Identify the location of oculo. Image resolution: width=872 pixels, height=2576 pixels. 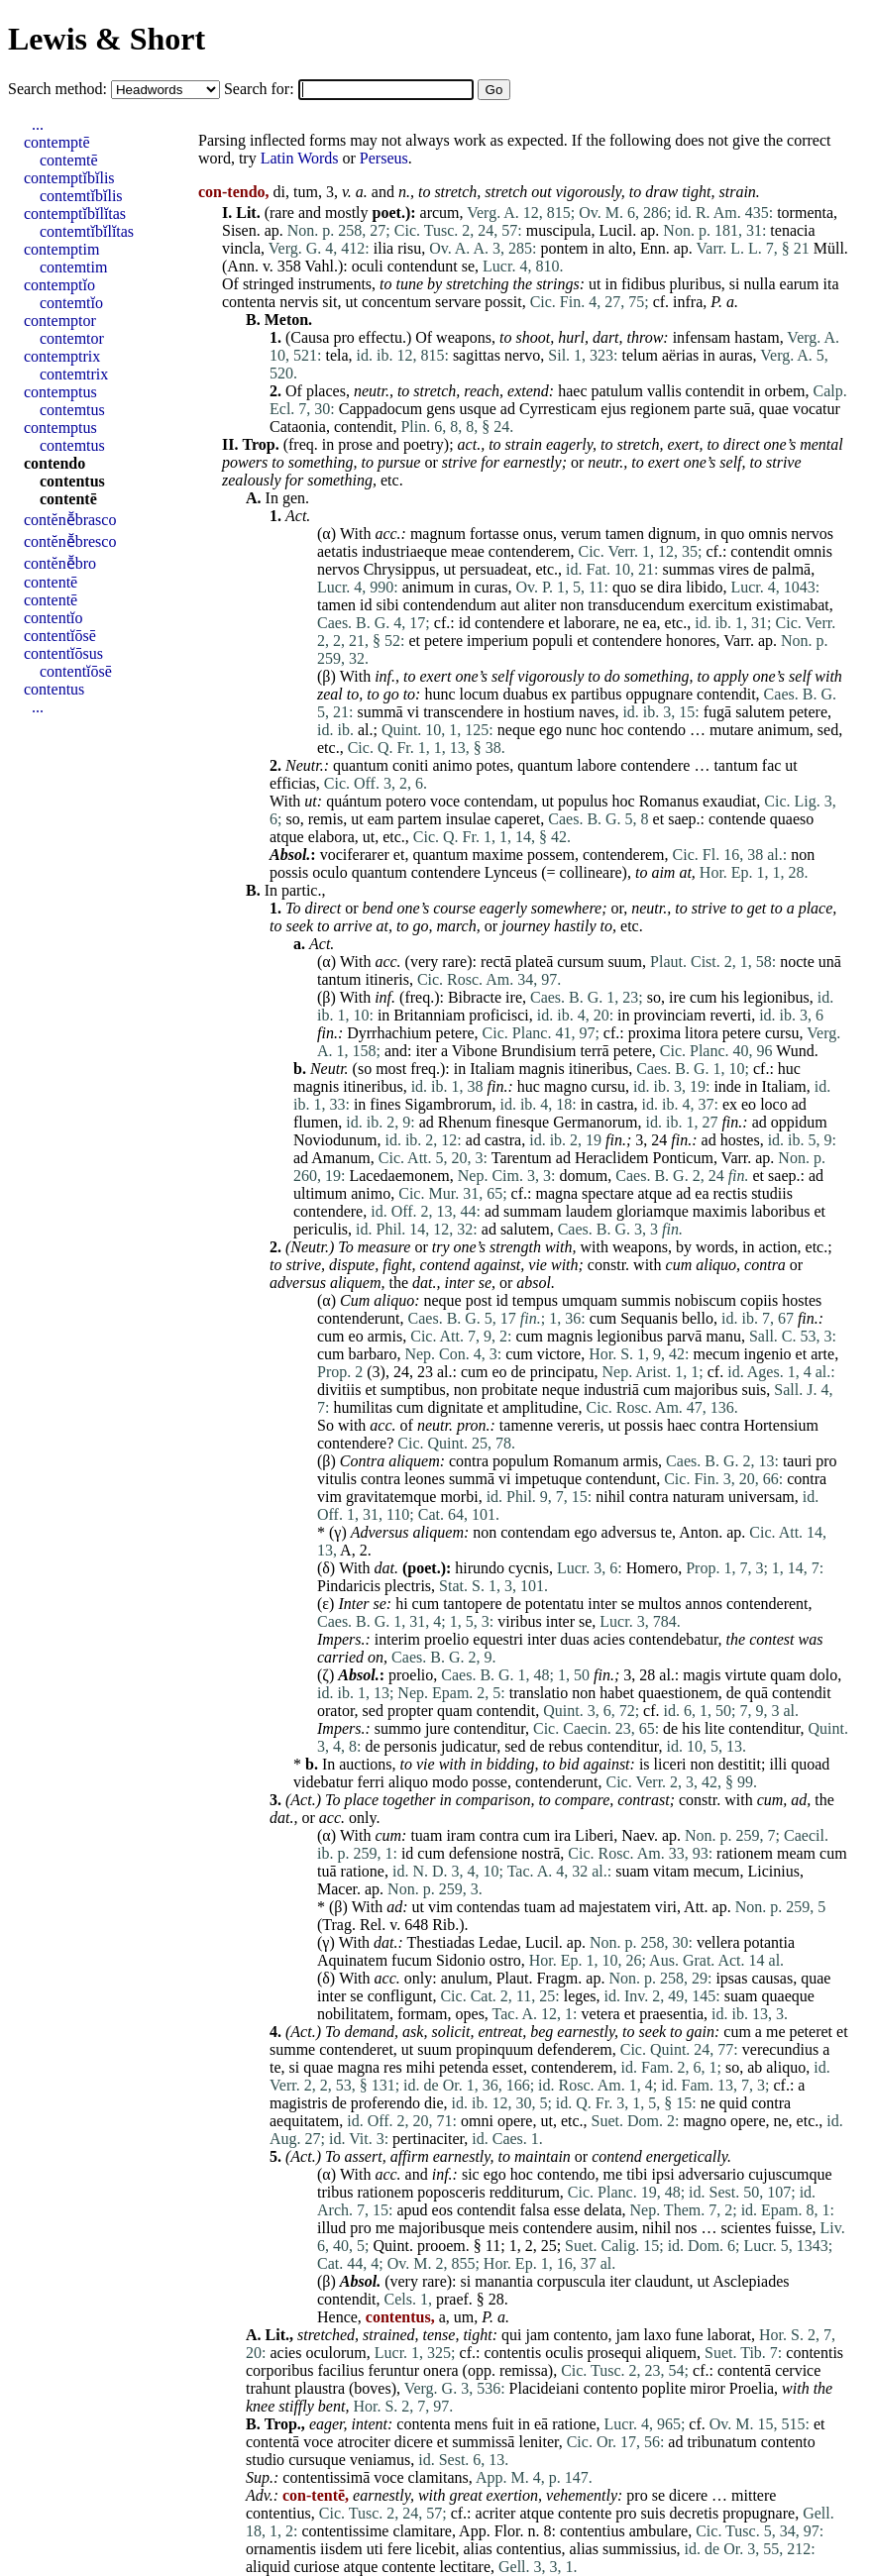
(330, 872).